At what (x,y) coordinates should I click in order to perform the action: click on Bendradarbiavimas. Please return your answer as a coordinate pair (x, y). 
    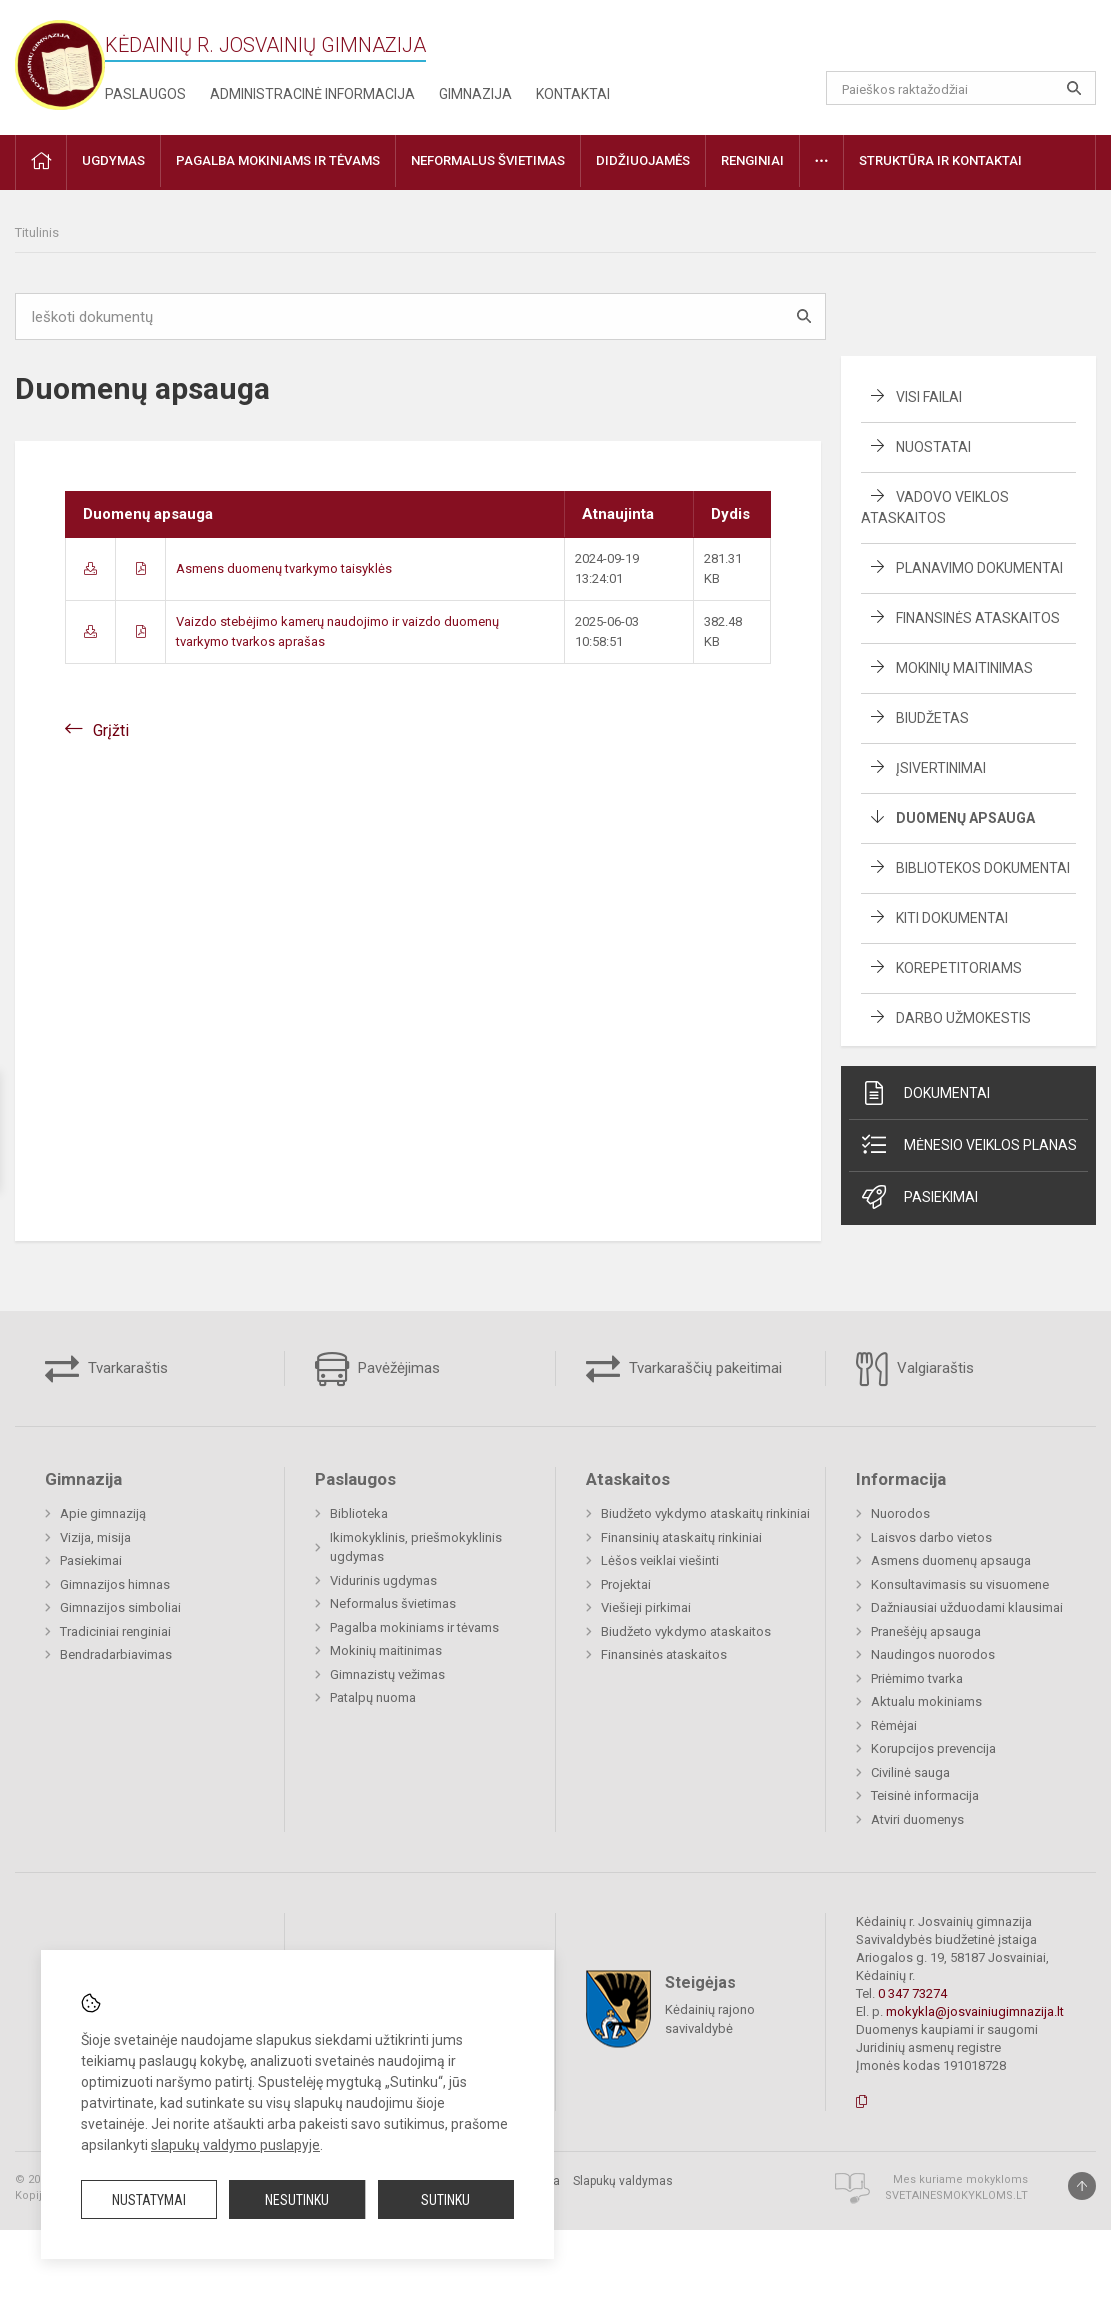
    Looking at the image, I should click on (116, 1654).